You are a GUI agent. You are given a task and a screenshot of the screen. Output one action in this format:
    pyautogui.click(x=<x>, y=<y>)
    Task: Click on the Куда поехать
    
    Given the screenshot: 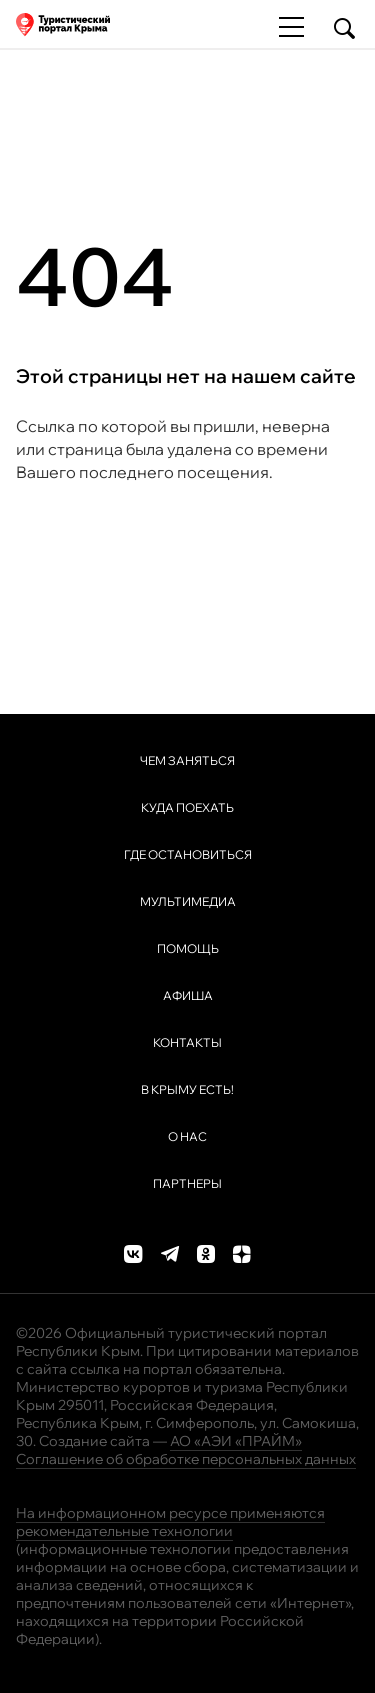 What is the action you would take?
    pyautogui.click(x=187, y=807)
    